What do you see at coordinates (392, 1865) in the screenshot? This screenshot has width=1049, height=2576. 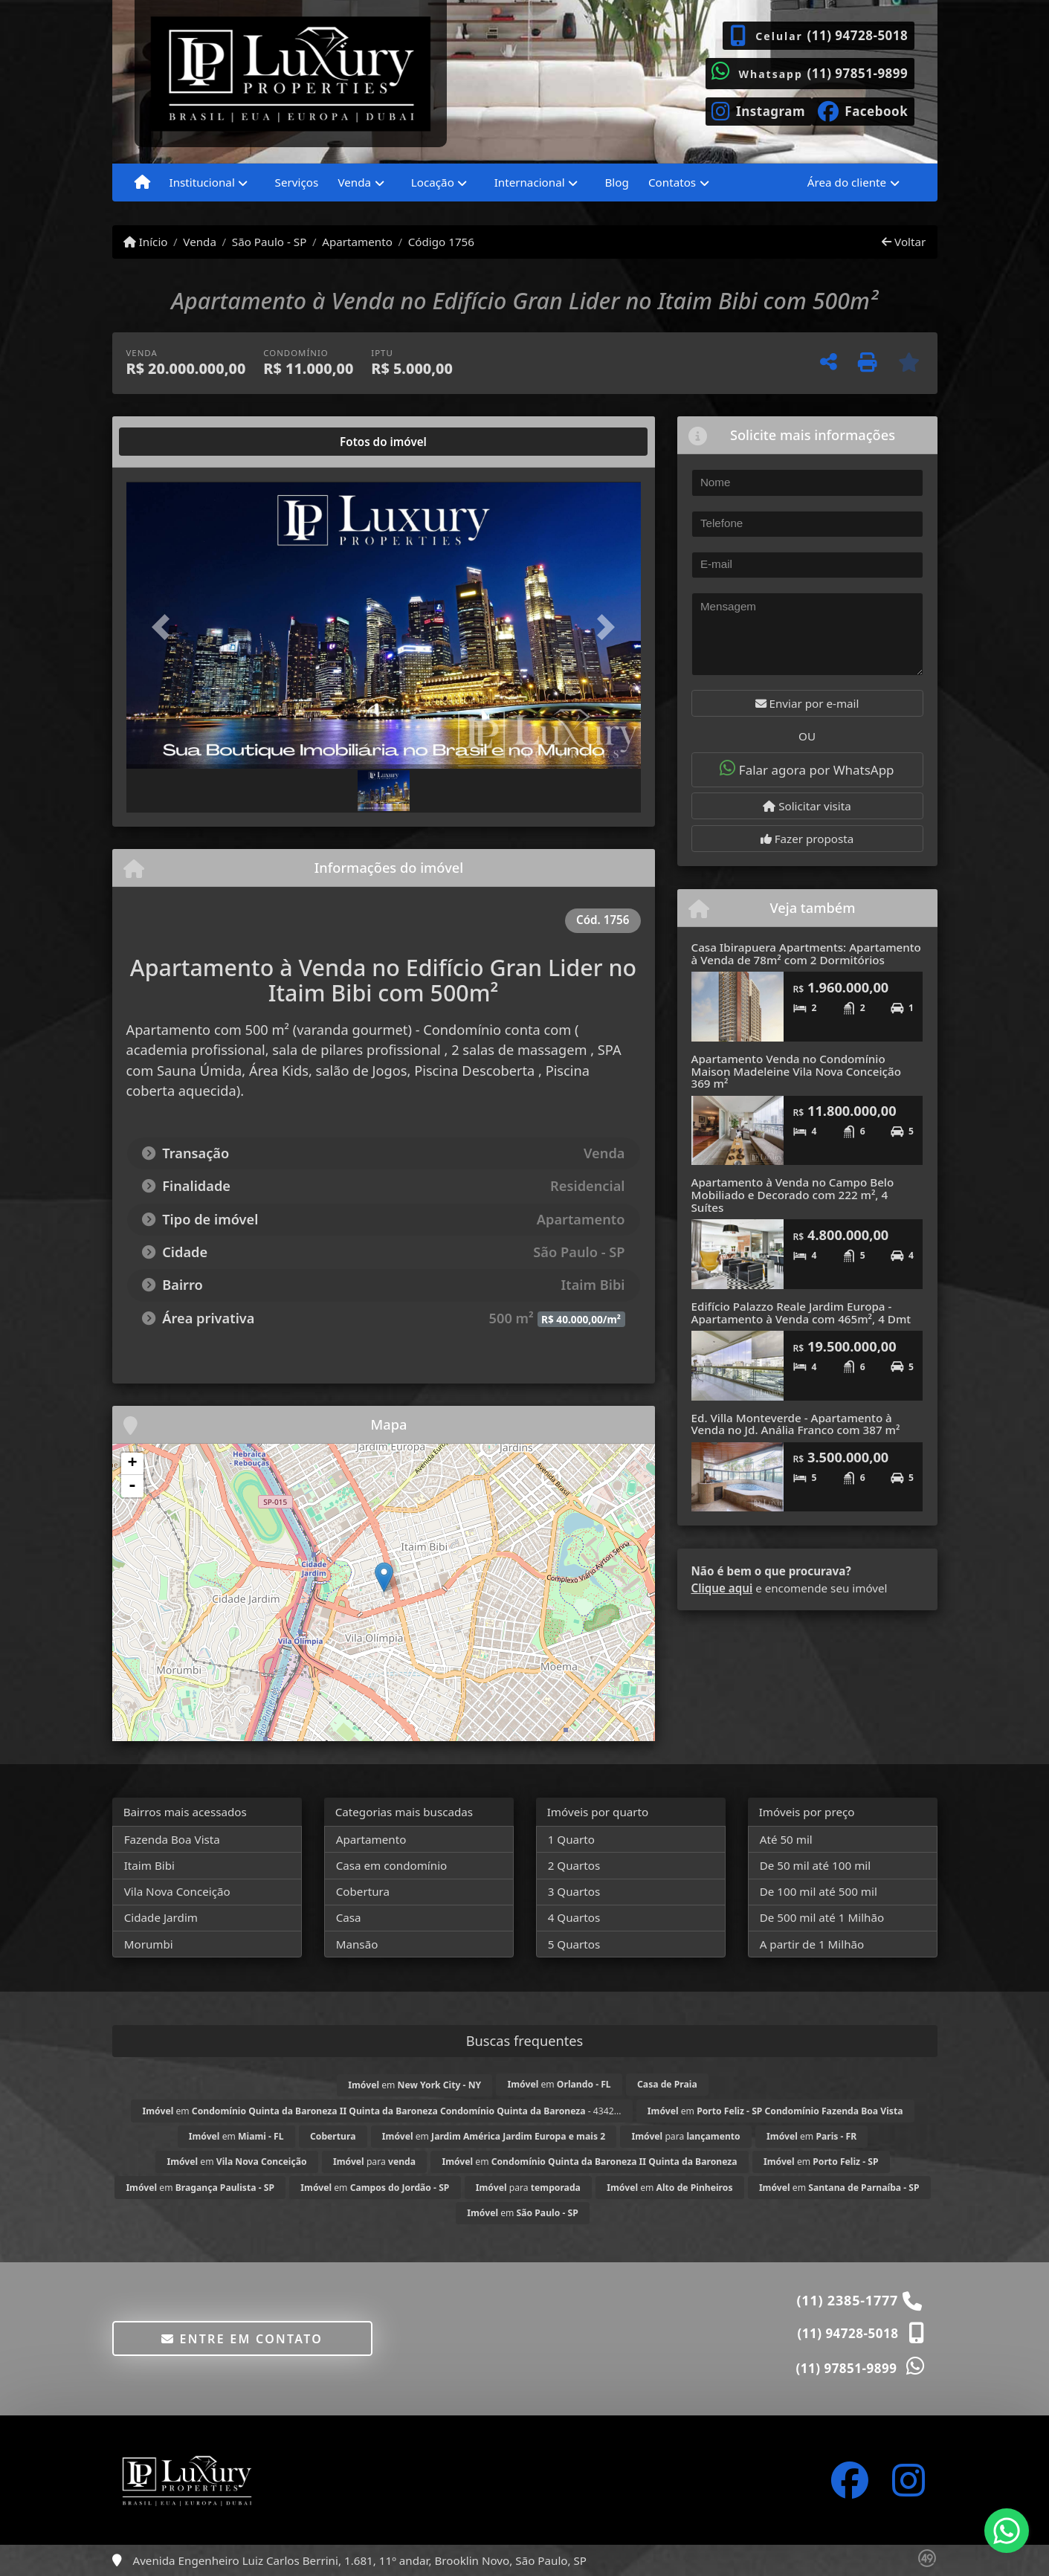 I see `Casa em condomínio` at bounding box center [392, 1865].